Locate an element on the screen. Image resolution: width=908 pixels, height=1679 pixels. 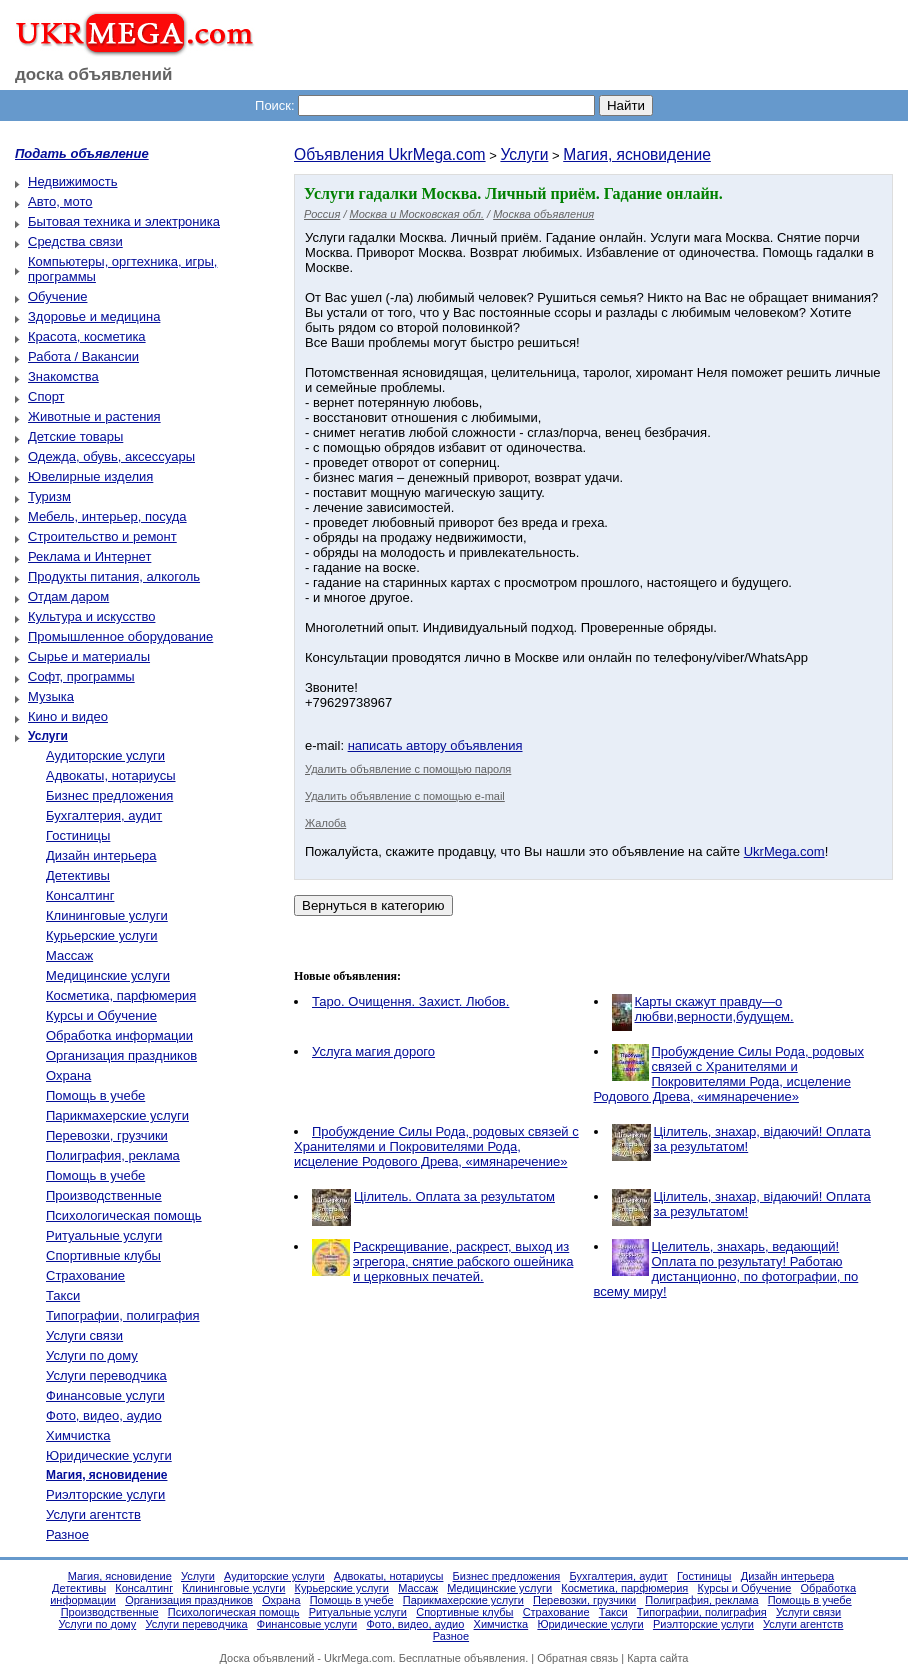
Карта сайта is located at coordinates (657, 1658).